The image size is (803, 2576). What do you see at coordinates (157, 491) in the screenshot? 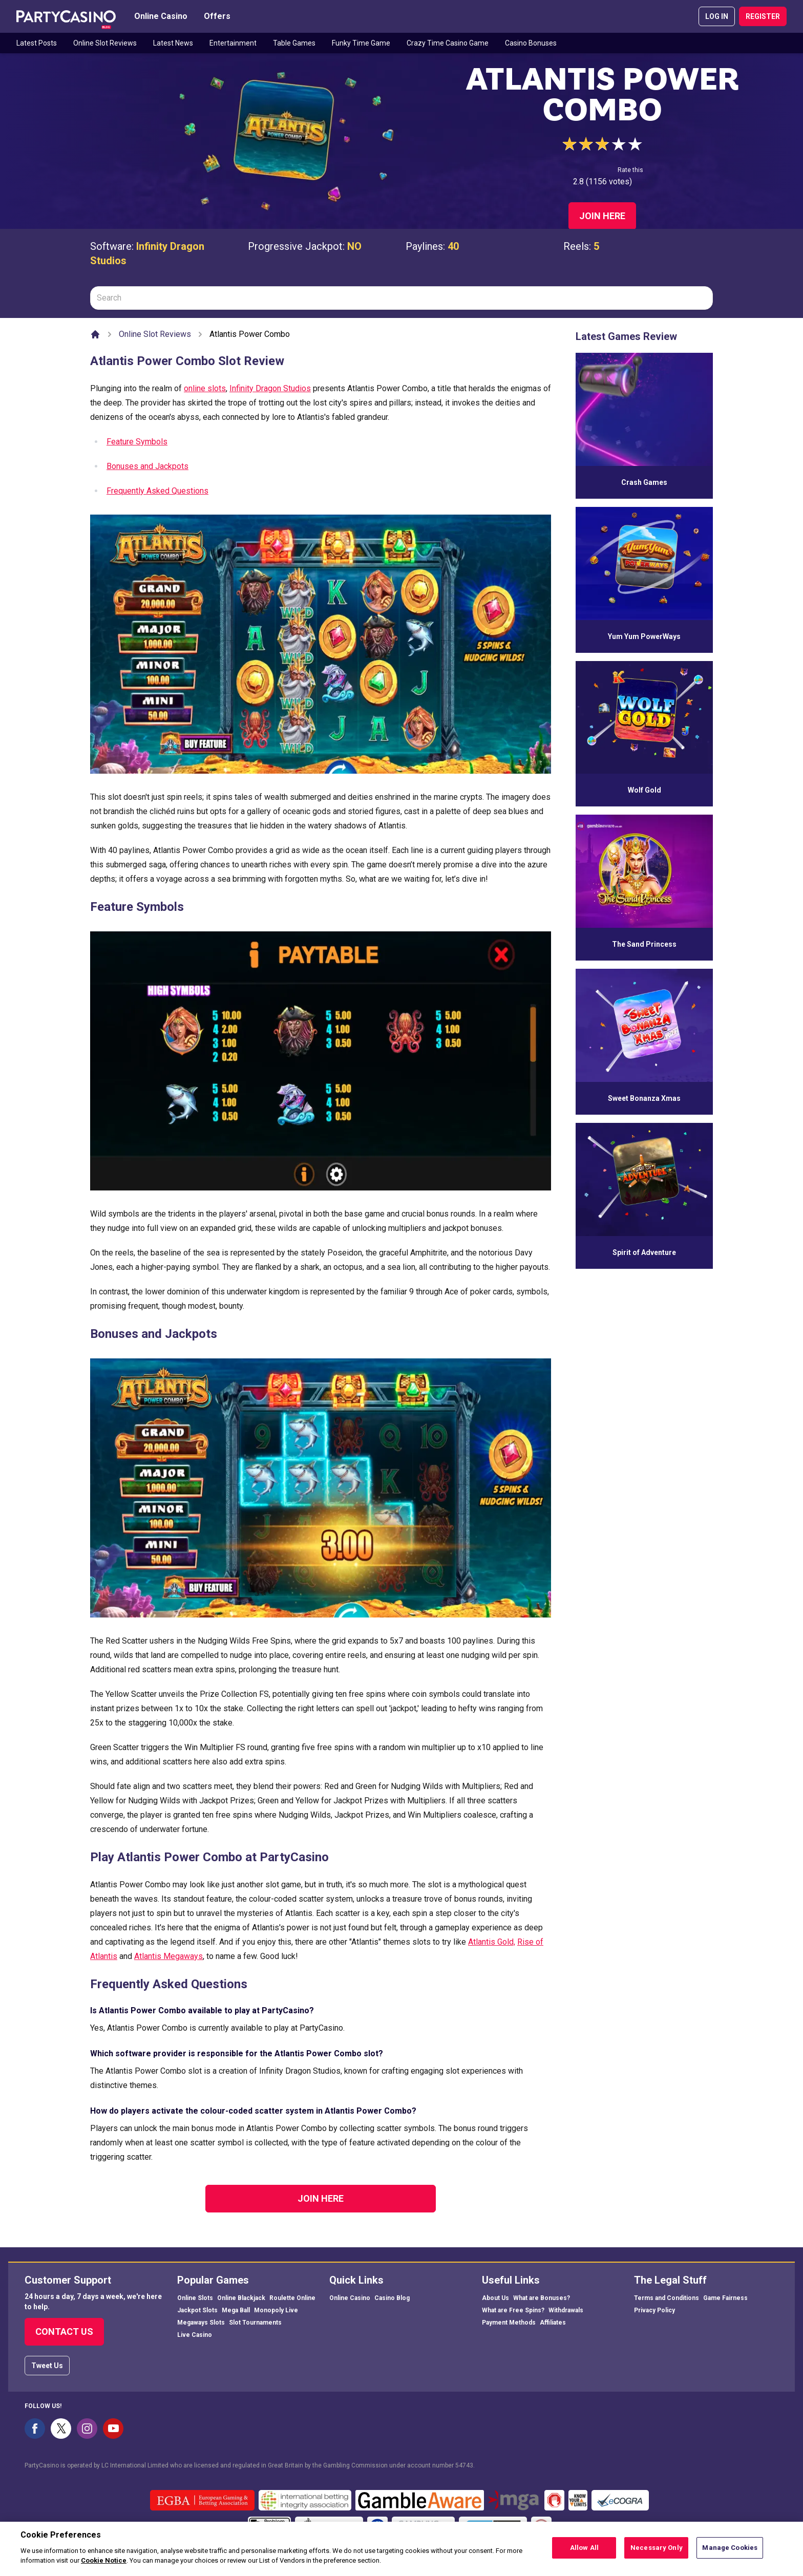
I see `Frequently Asked Questions` at bounding box center [157, 491].